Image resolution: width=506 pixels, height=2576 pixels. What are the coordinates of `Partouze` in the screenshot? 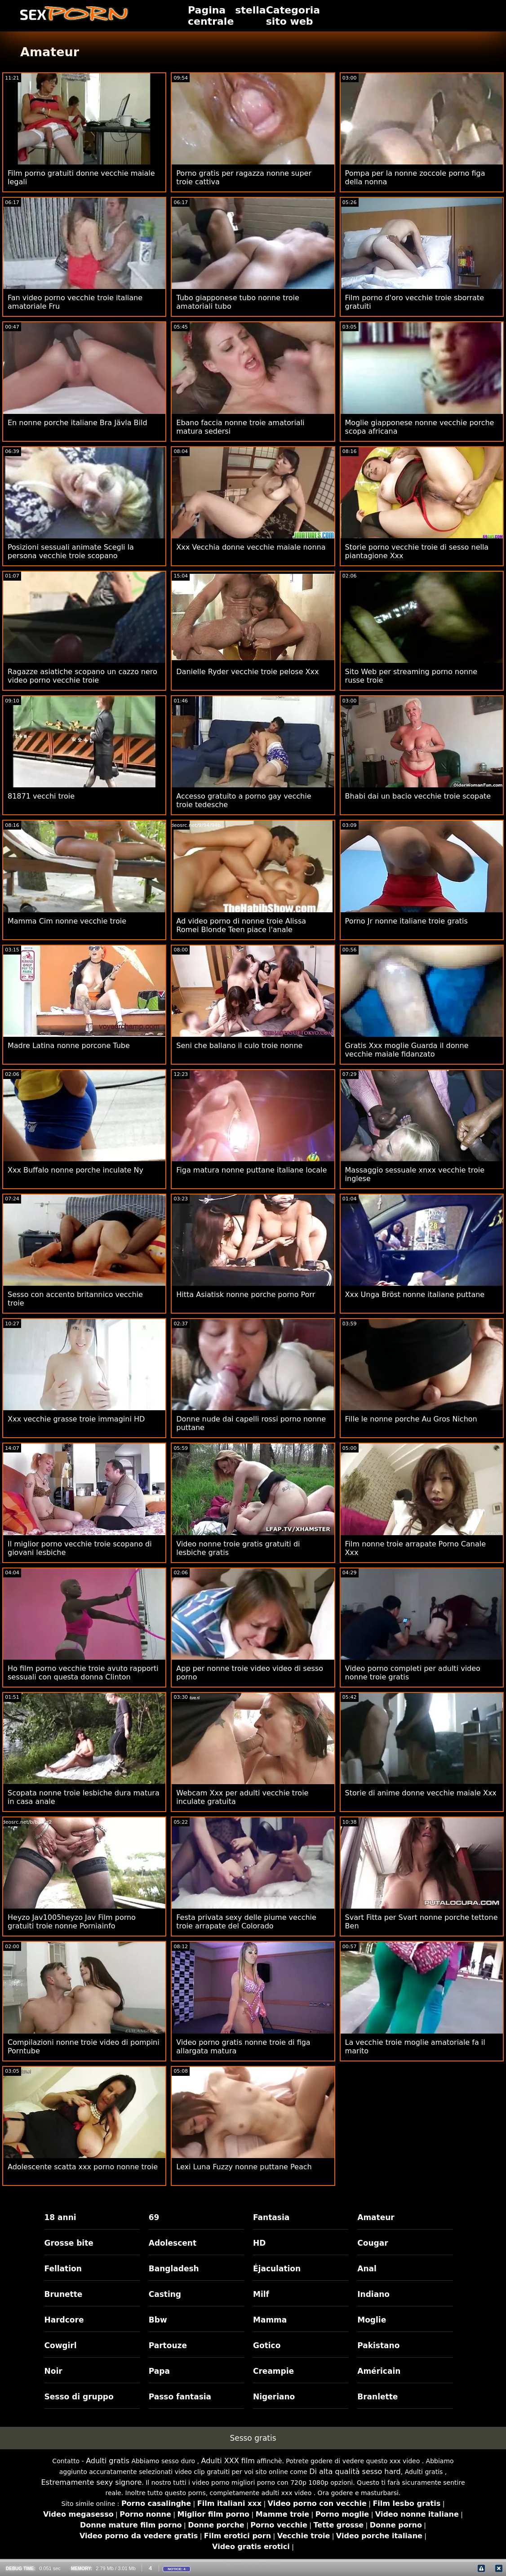 It's located at (168, 2345).